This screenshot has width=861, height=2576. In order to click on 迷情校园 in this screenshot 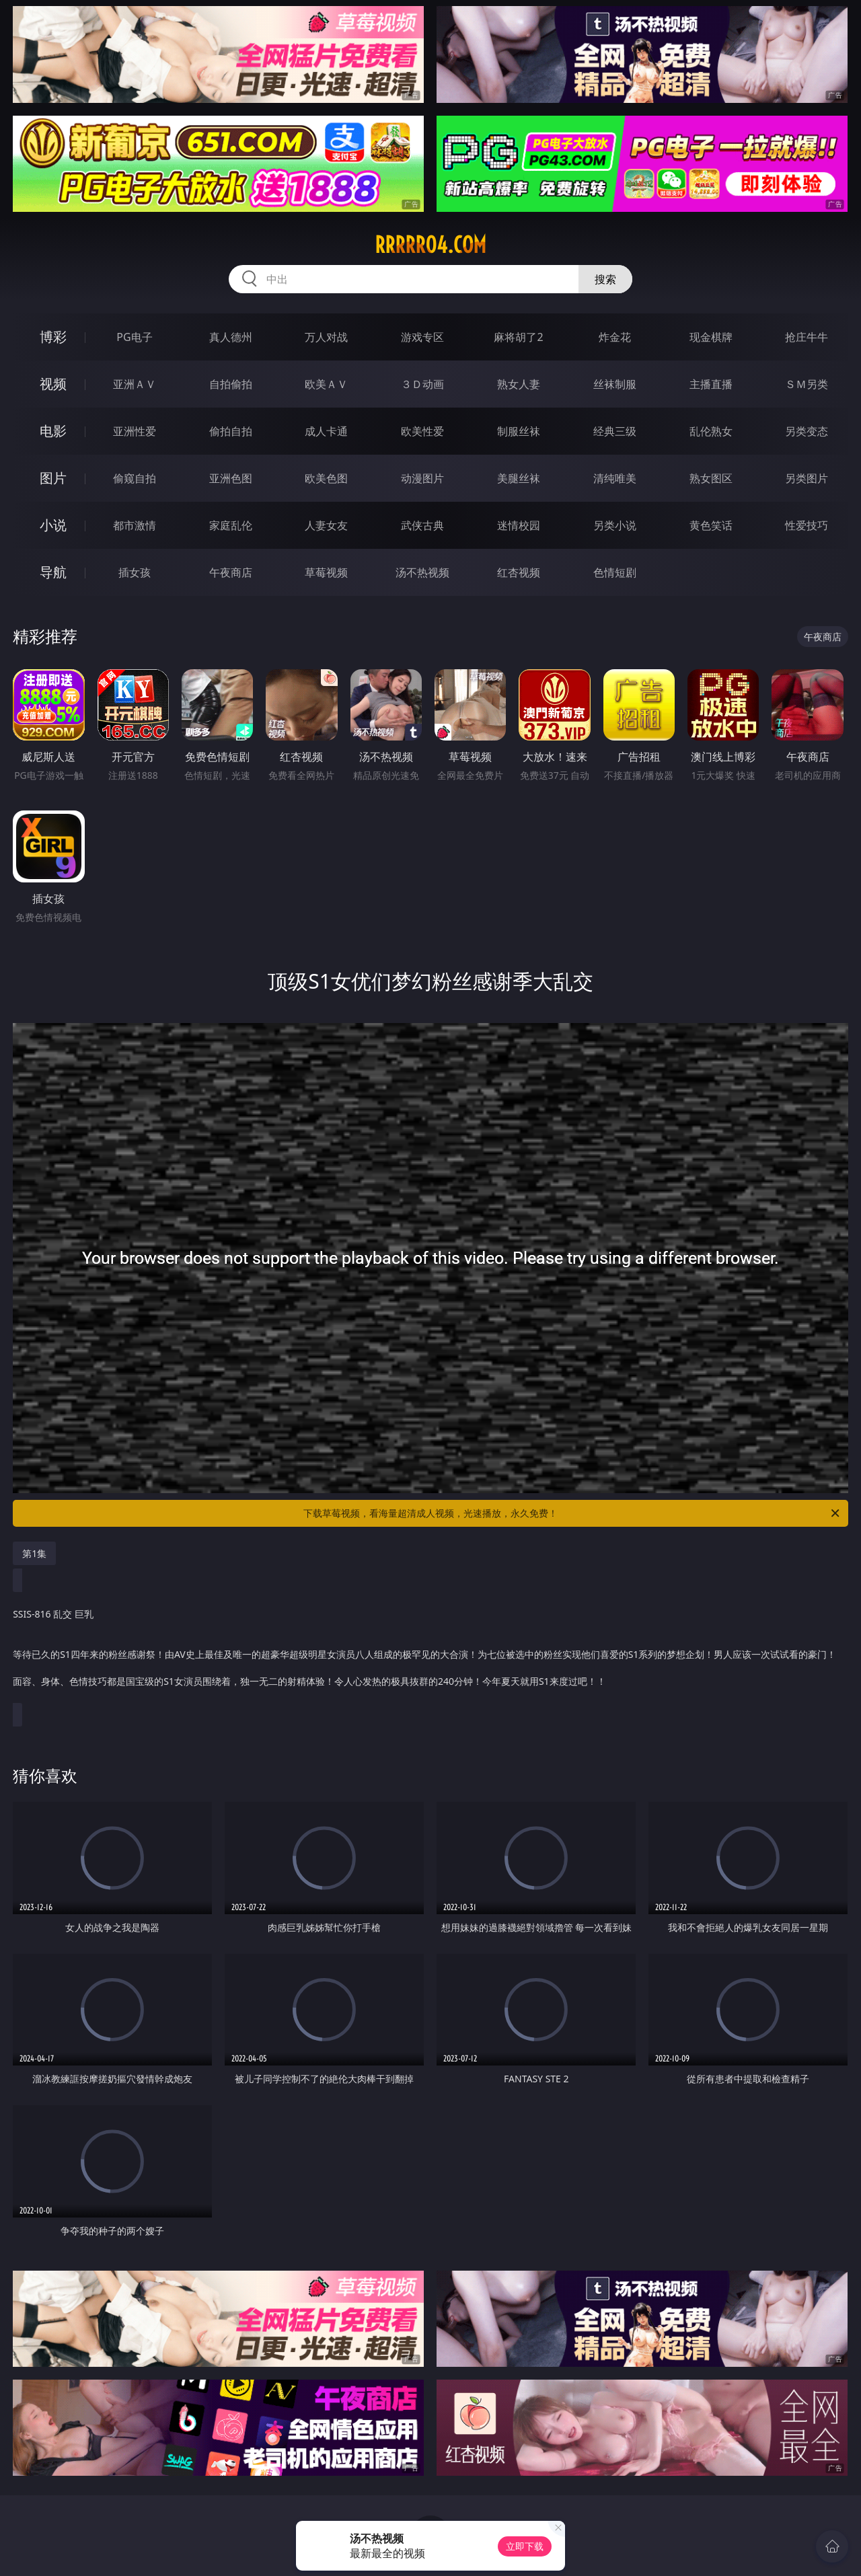, I will do `click(518, 525)`.